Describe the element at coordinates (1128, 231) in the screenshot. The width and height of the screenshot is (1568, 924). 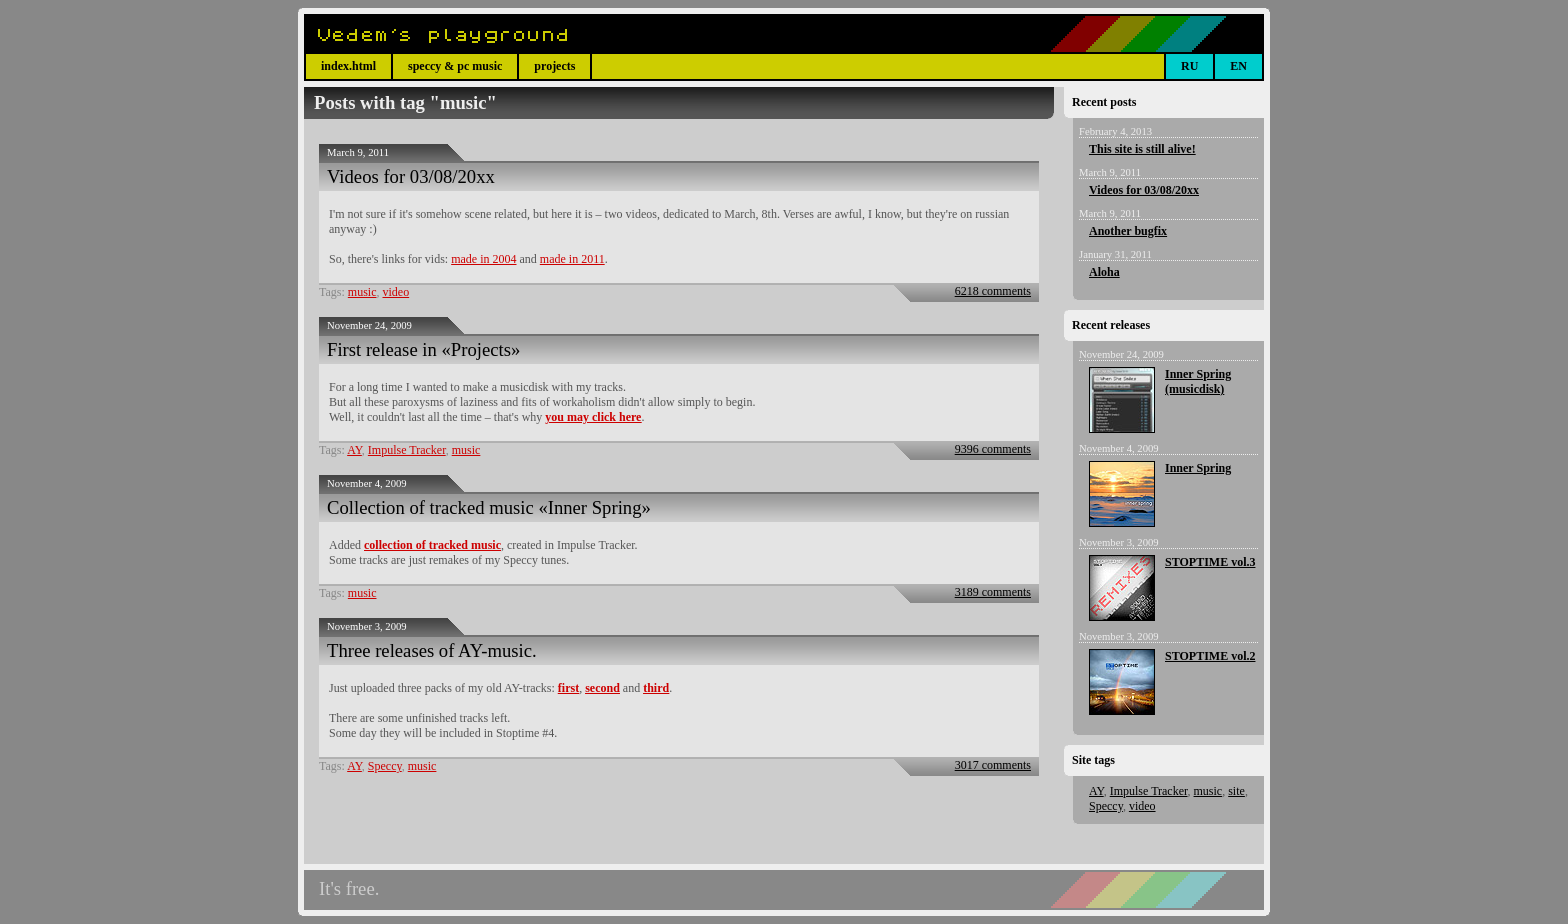
I see `Another bugfix` at that location.